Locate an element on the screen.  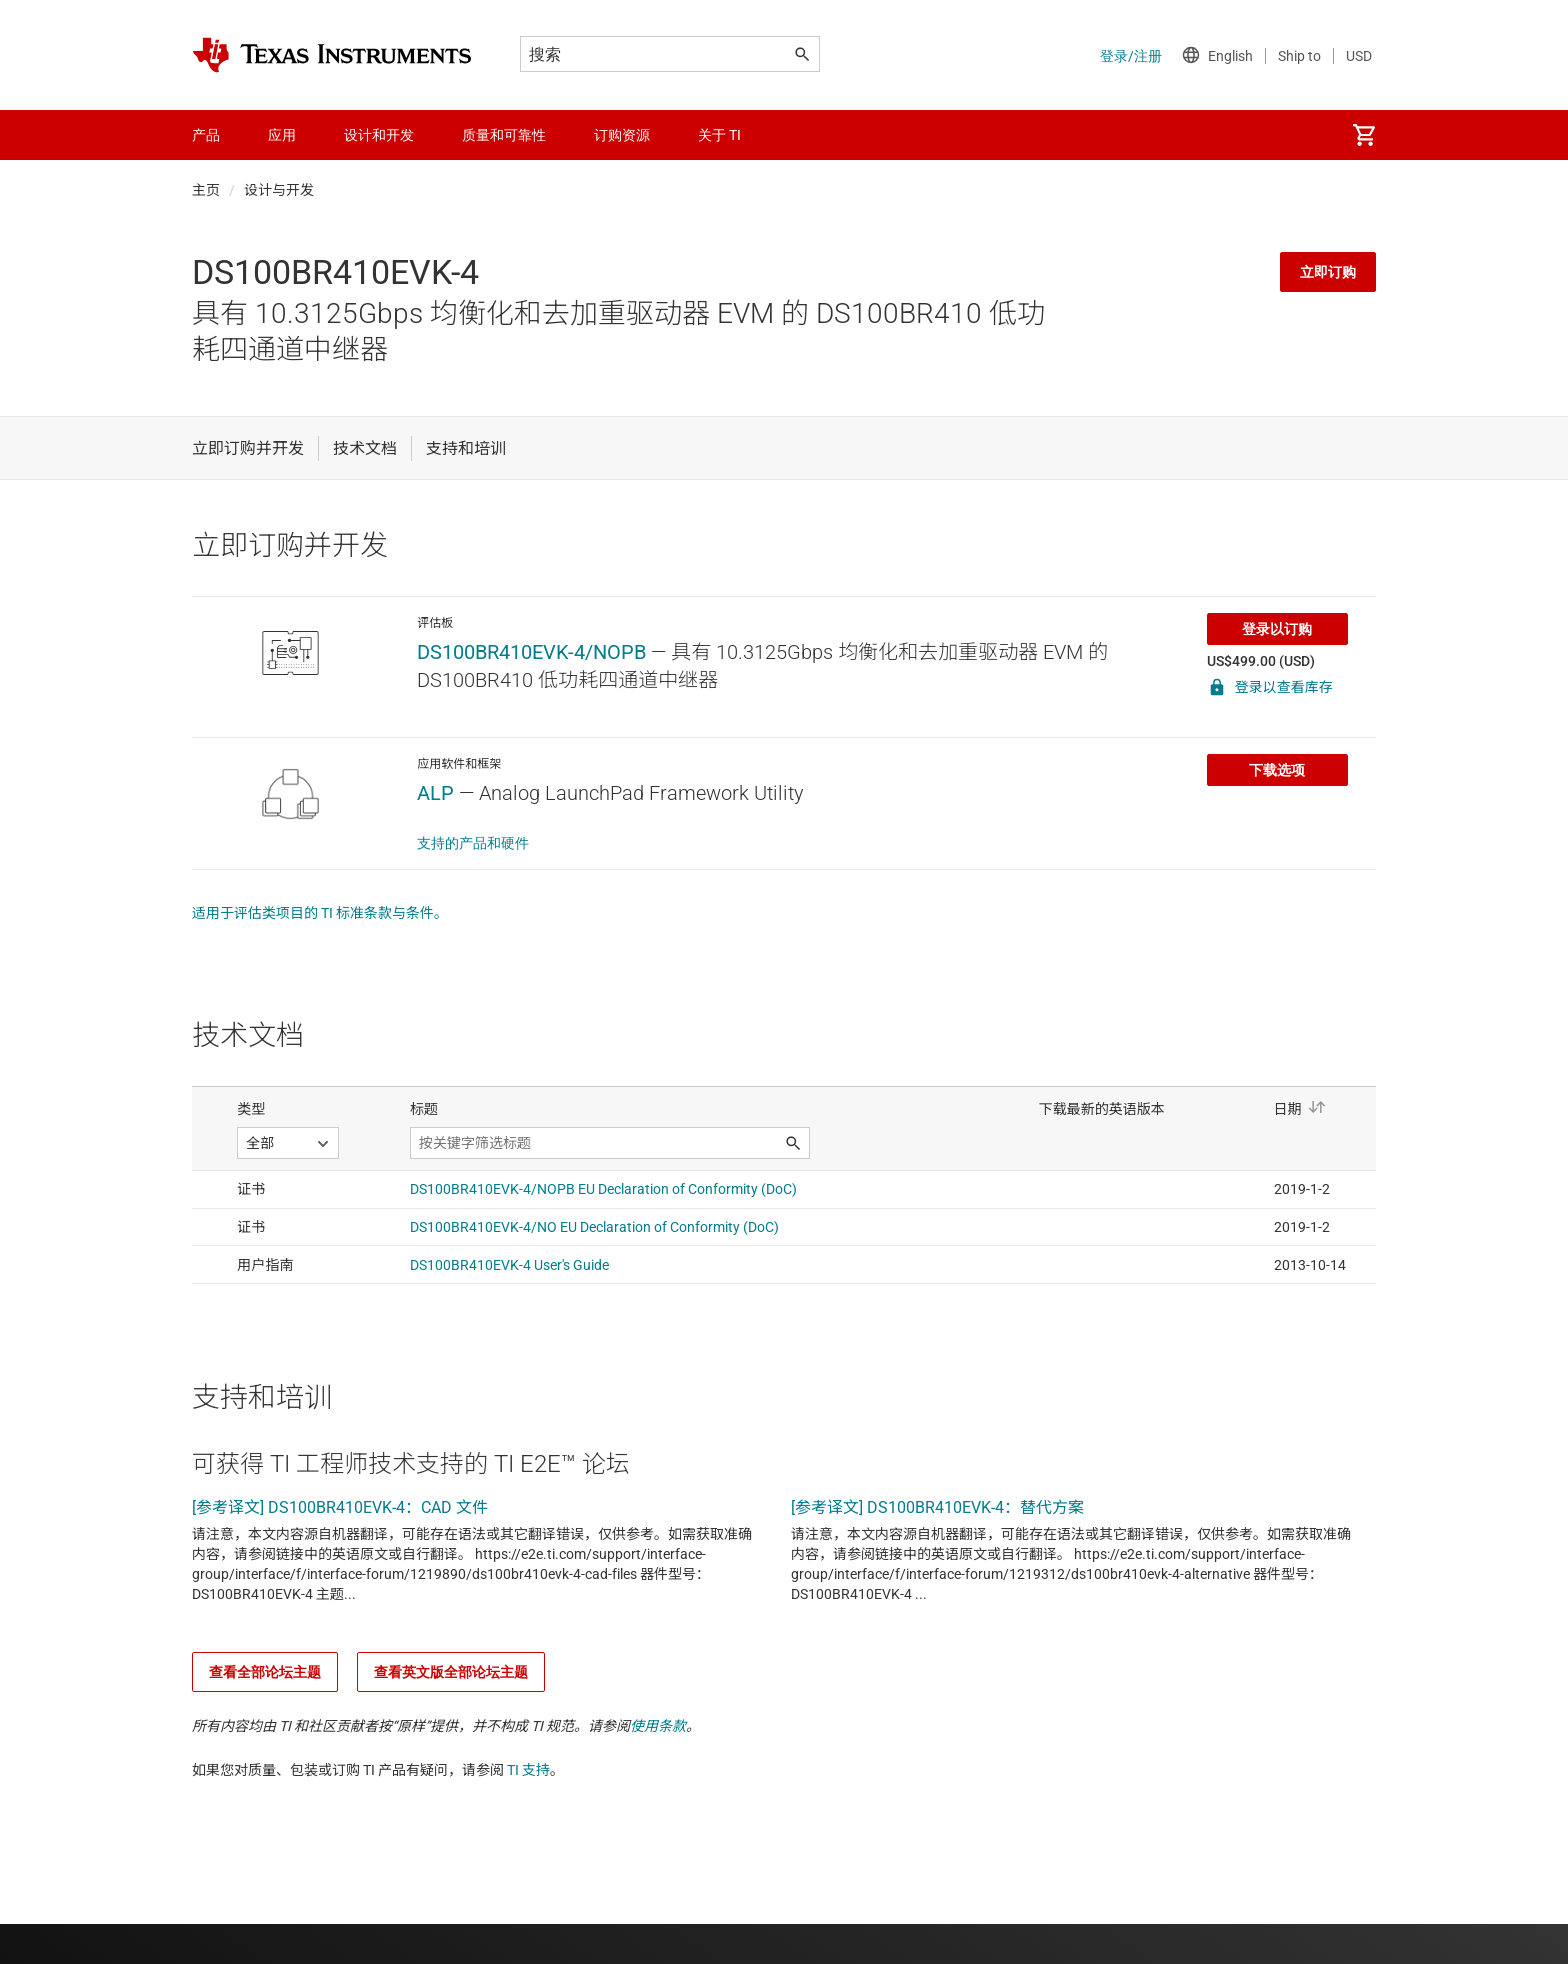
使用条款 is located at coordinates (658, 1726).